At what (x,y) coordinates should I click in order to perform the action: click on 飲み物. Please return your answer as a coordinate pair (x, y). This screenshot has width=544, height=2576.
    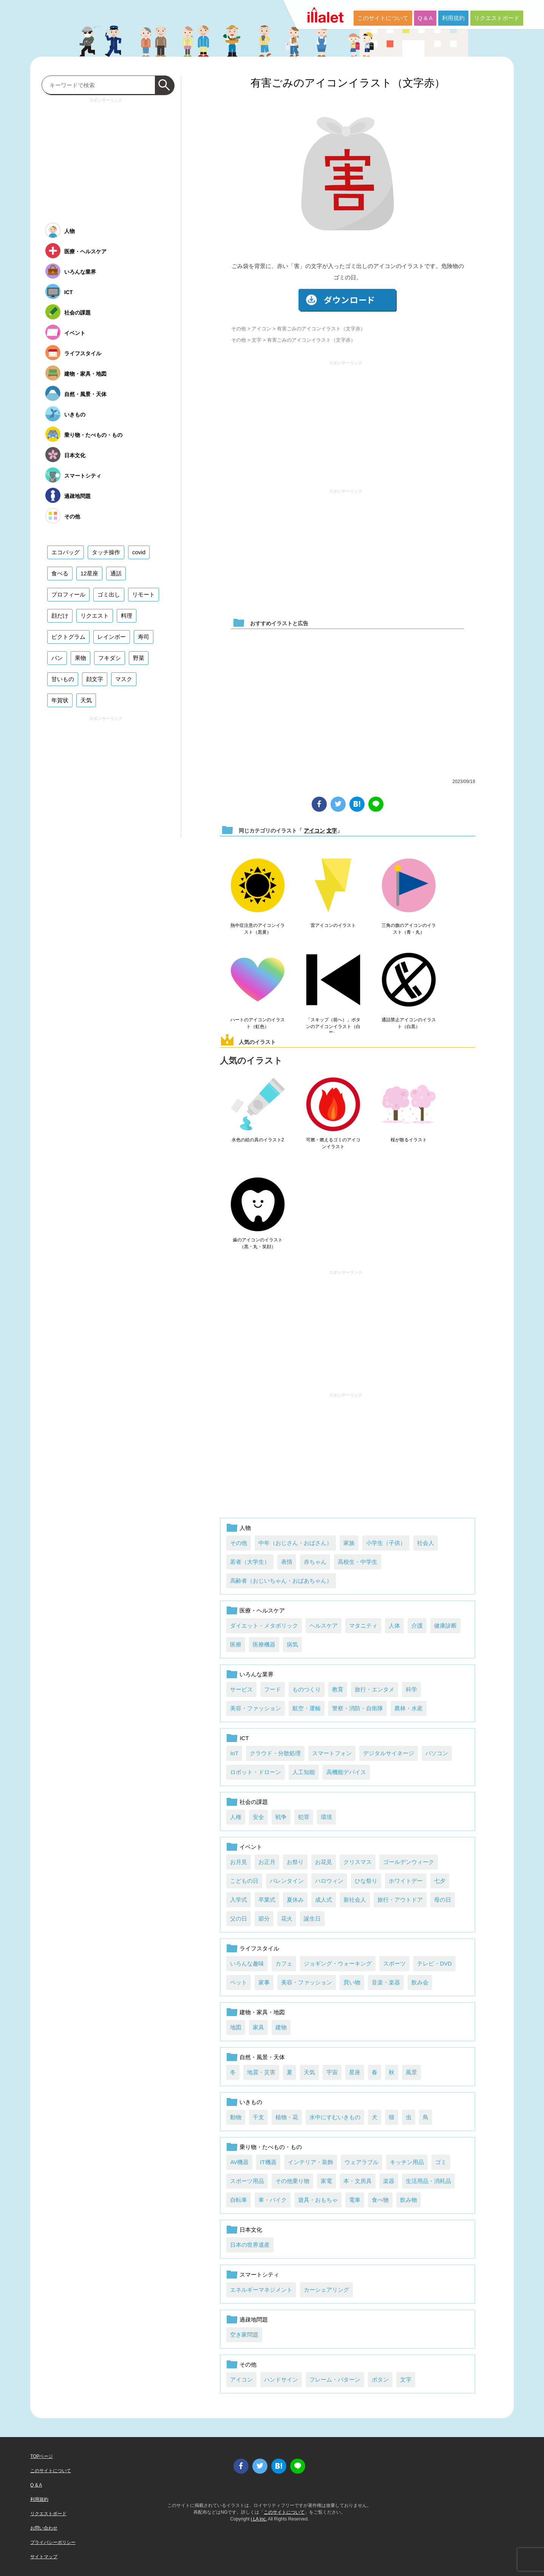
    Looking at the image, I should click on (408, 2200).